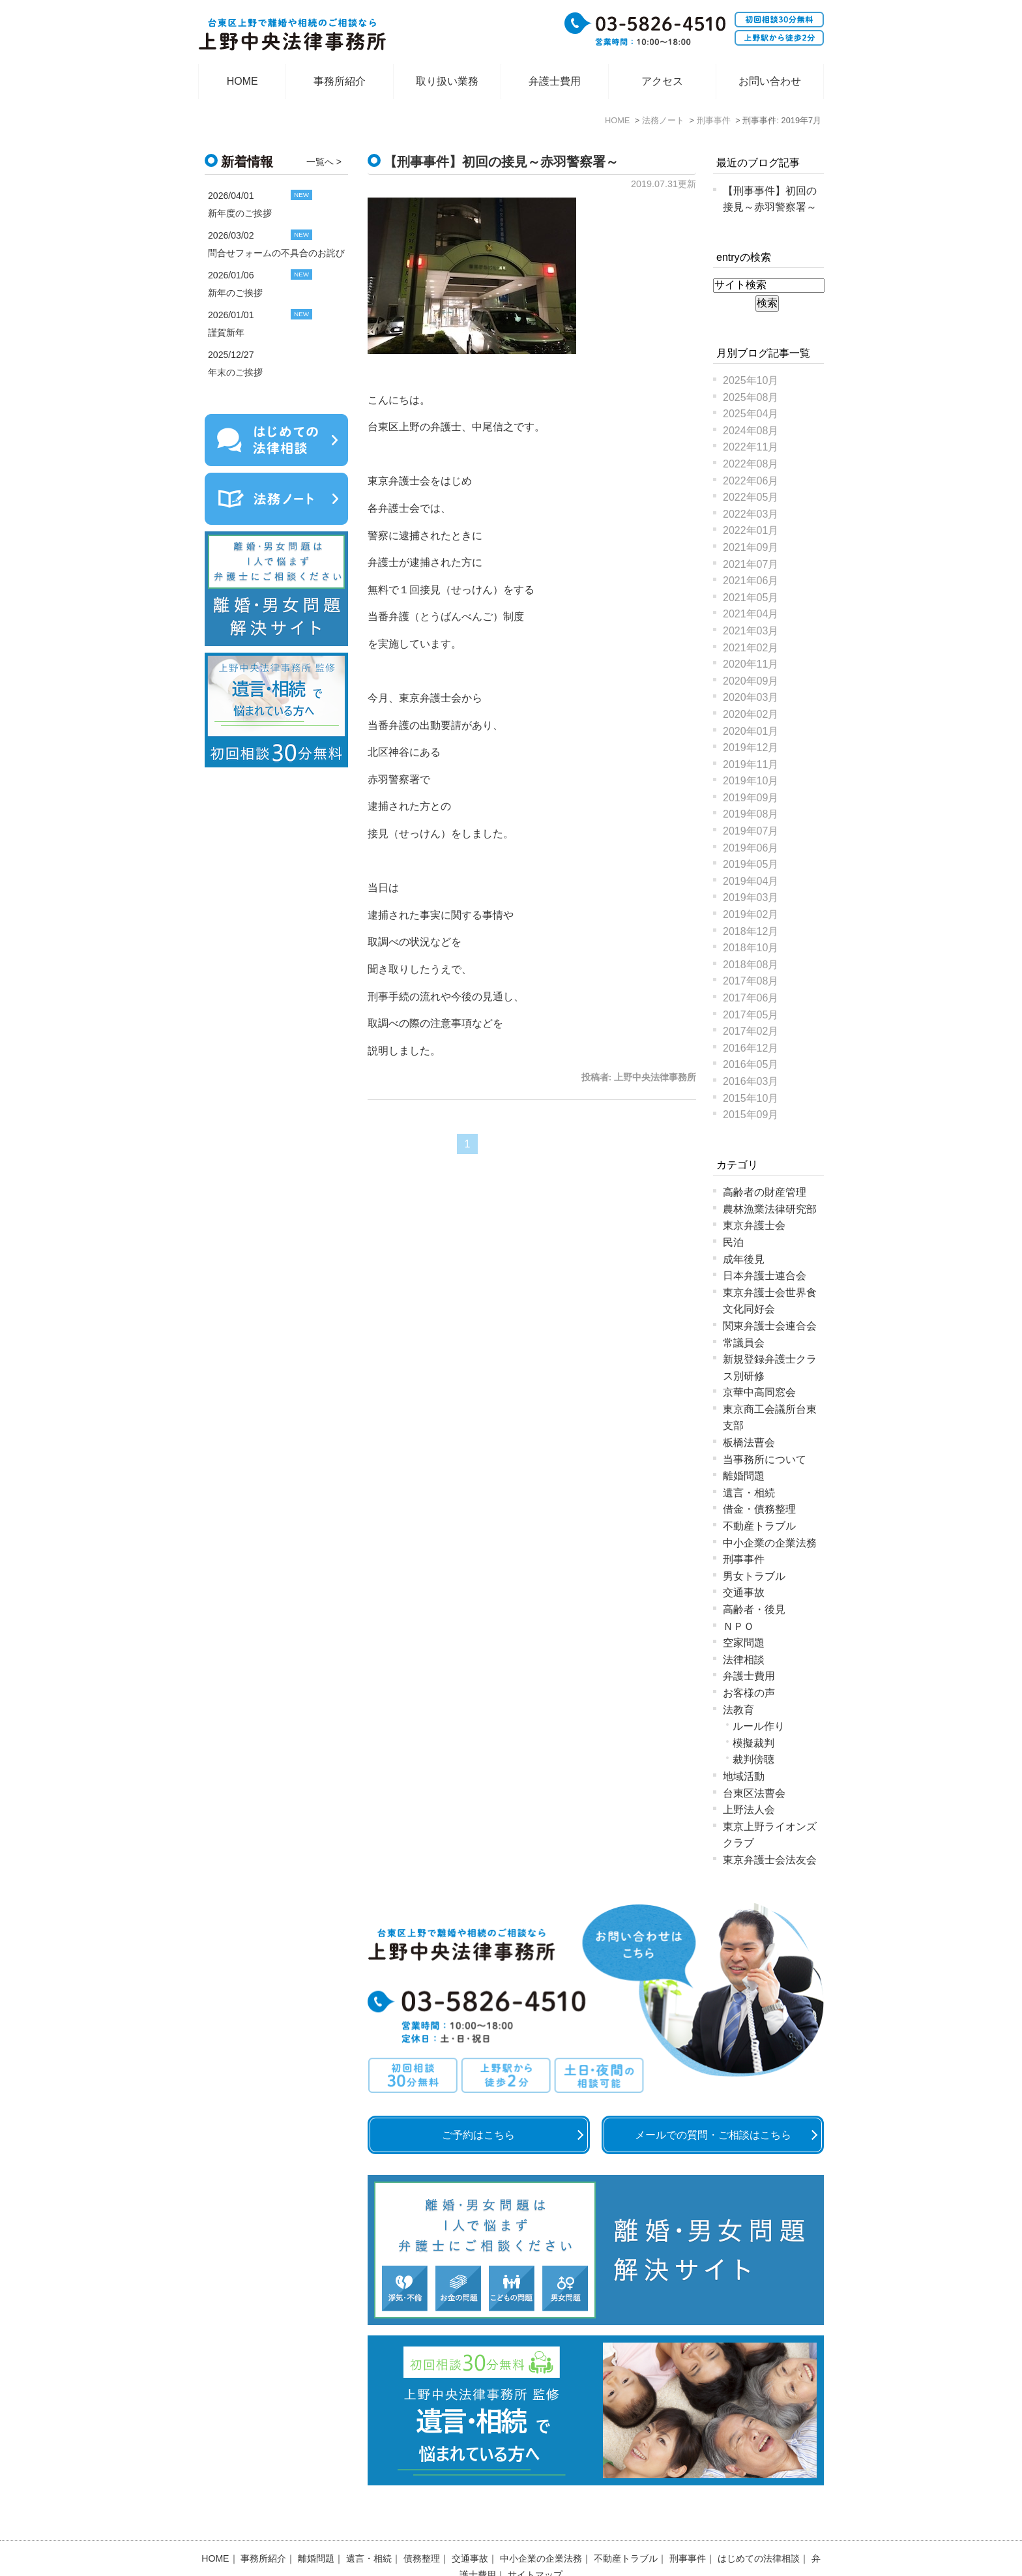  I want to click on 京華中高同窓会, so click(759, 1392).